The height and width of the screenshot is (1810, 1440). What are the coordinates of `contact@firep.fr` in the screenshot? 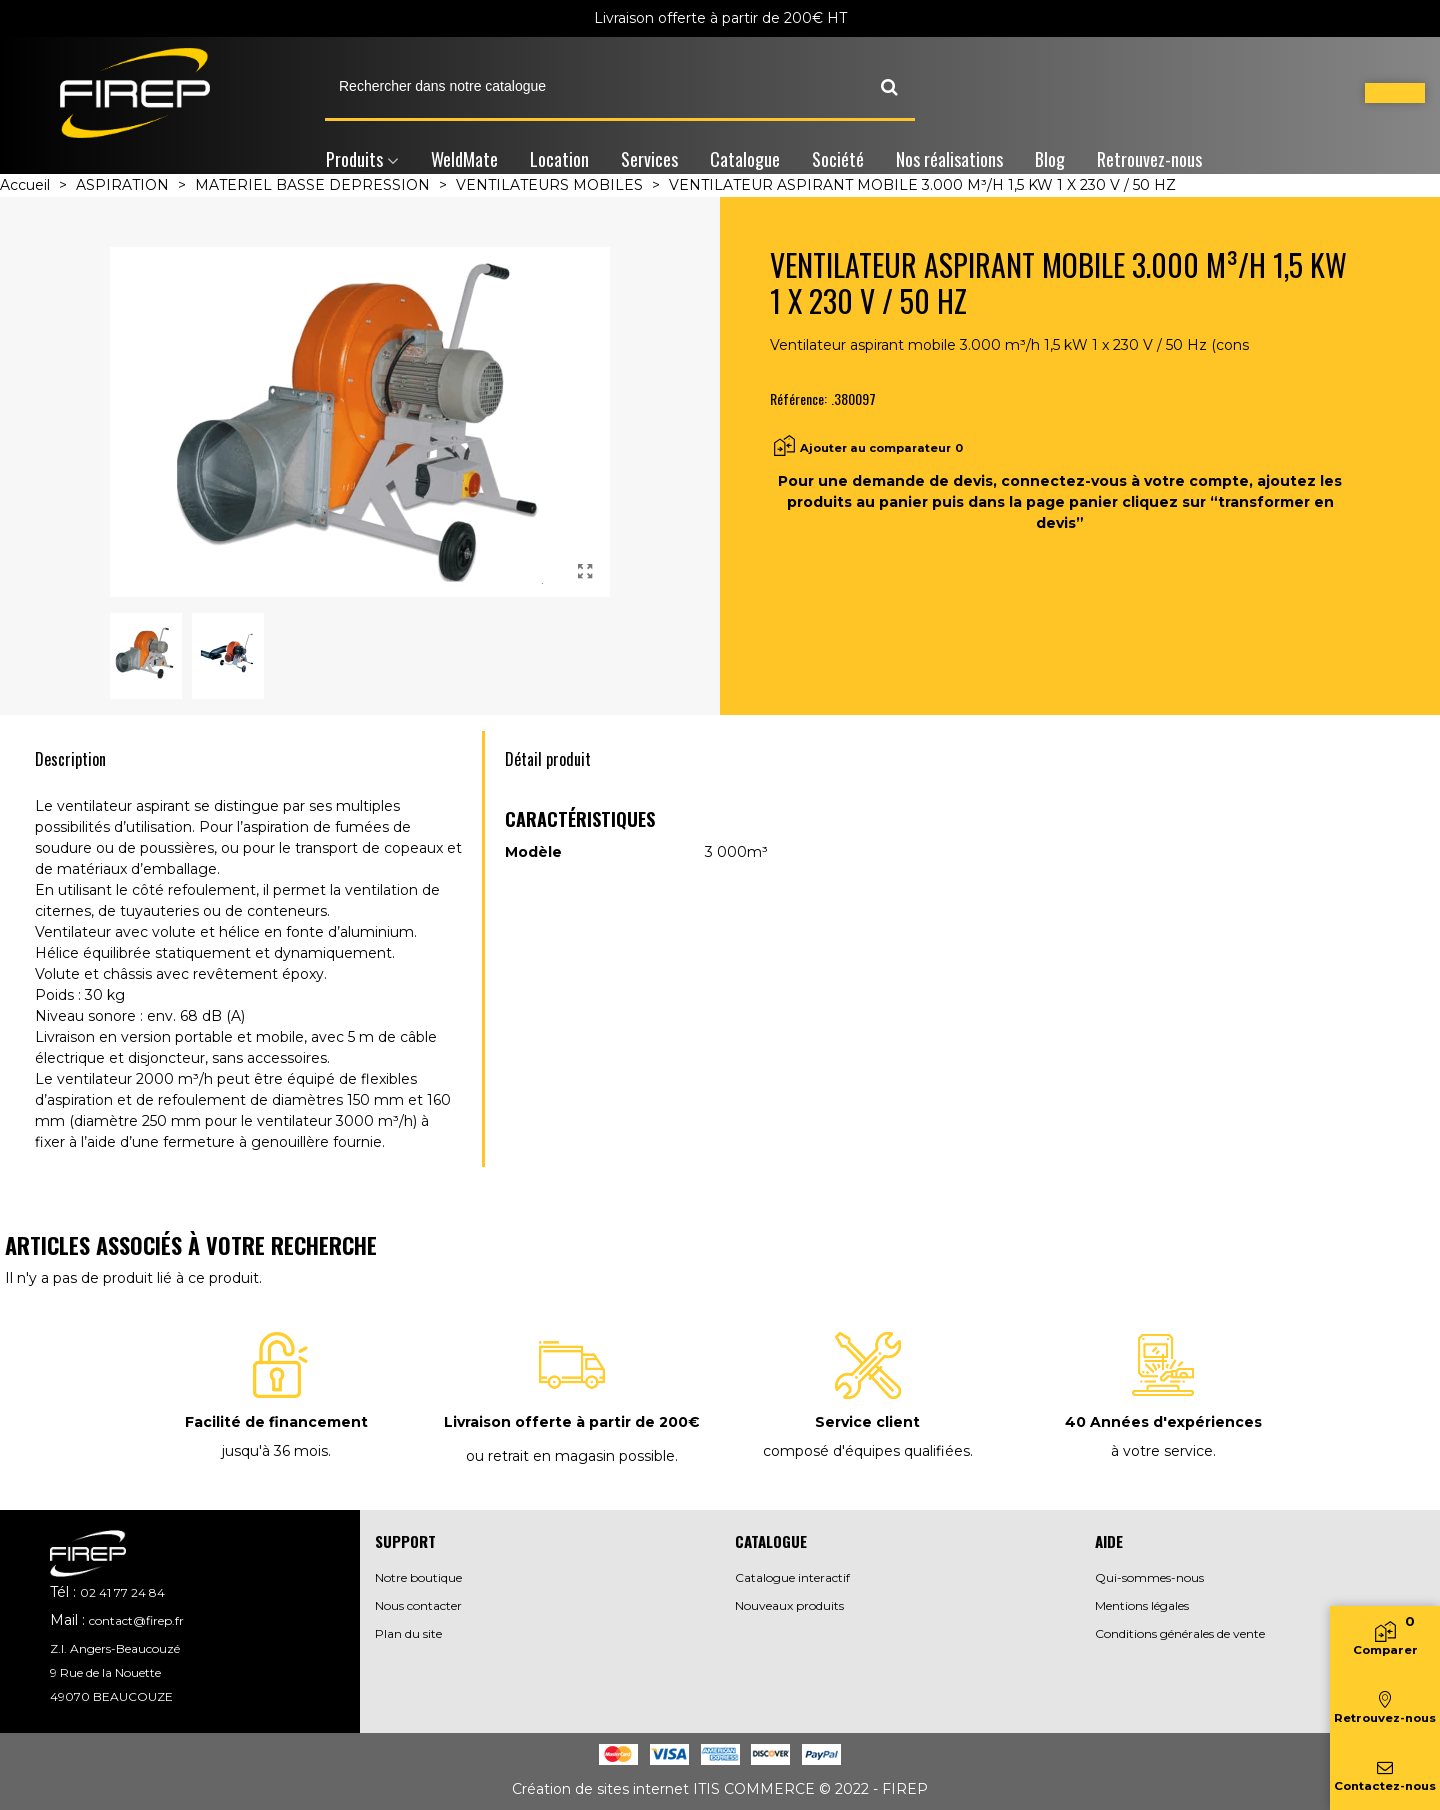 It's located at (136, 1620).